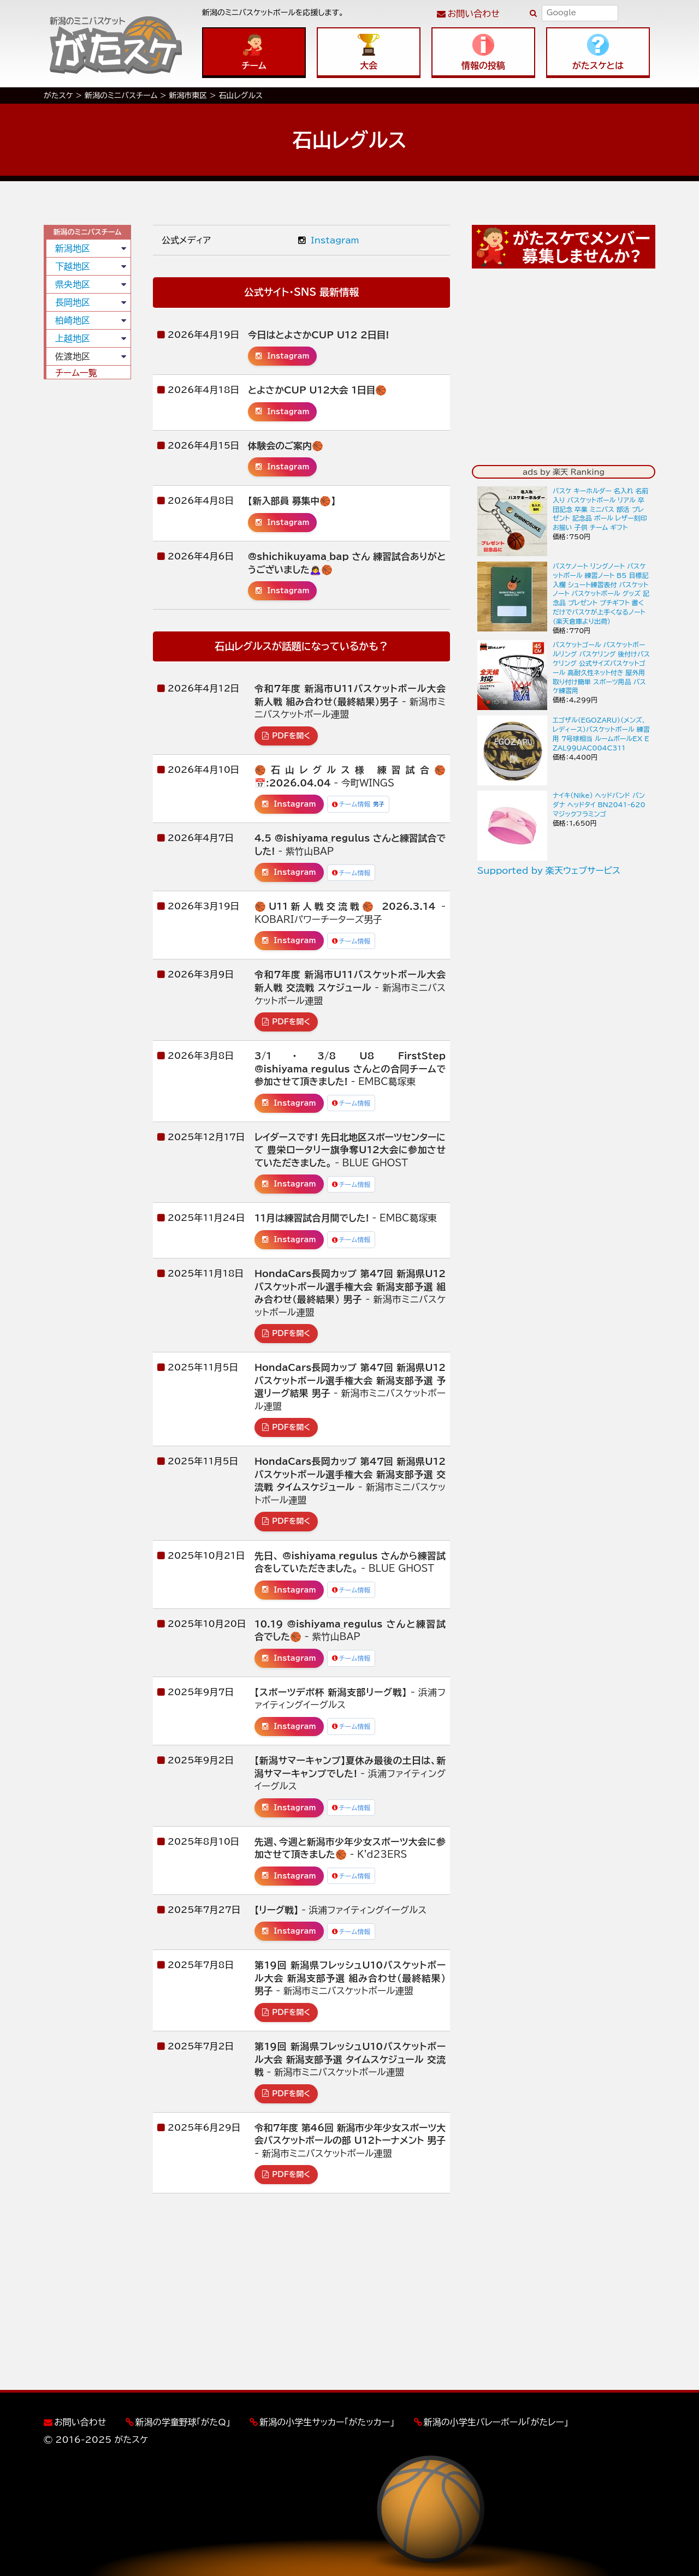 The image size is (699, 2576). What do you see at coordinates (601, 593) in the screenshot?
I see `バスケノート リングノート バスケットボール 練習ノート B5 目標記入欄 シュート練習表付 バスケットノート バスケットボール グッズ 記念品 プレゼント プチギフト 書くだけでバスケが上手くなるノート（楽天倉庫より出荷）` at bounding box center [601, 593].